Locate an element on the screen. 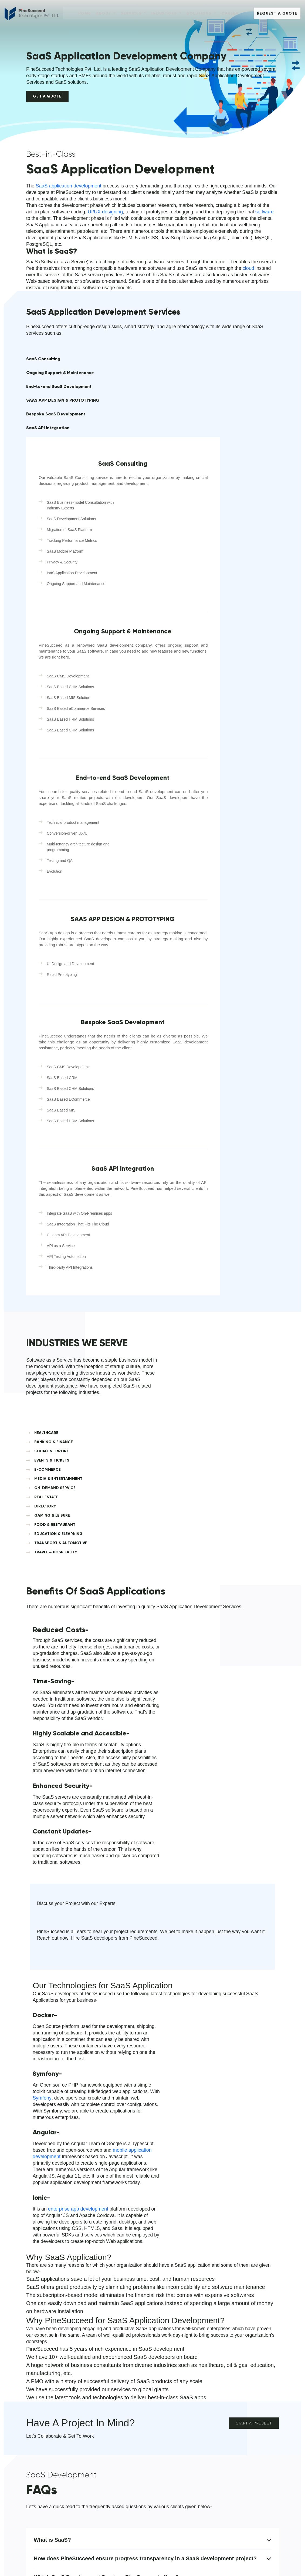  SaaS API Integration is located at coordinates (47, 453).